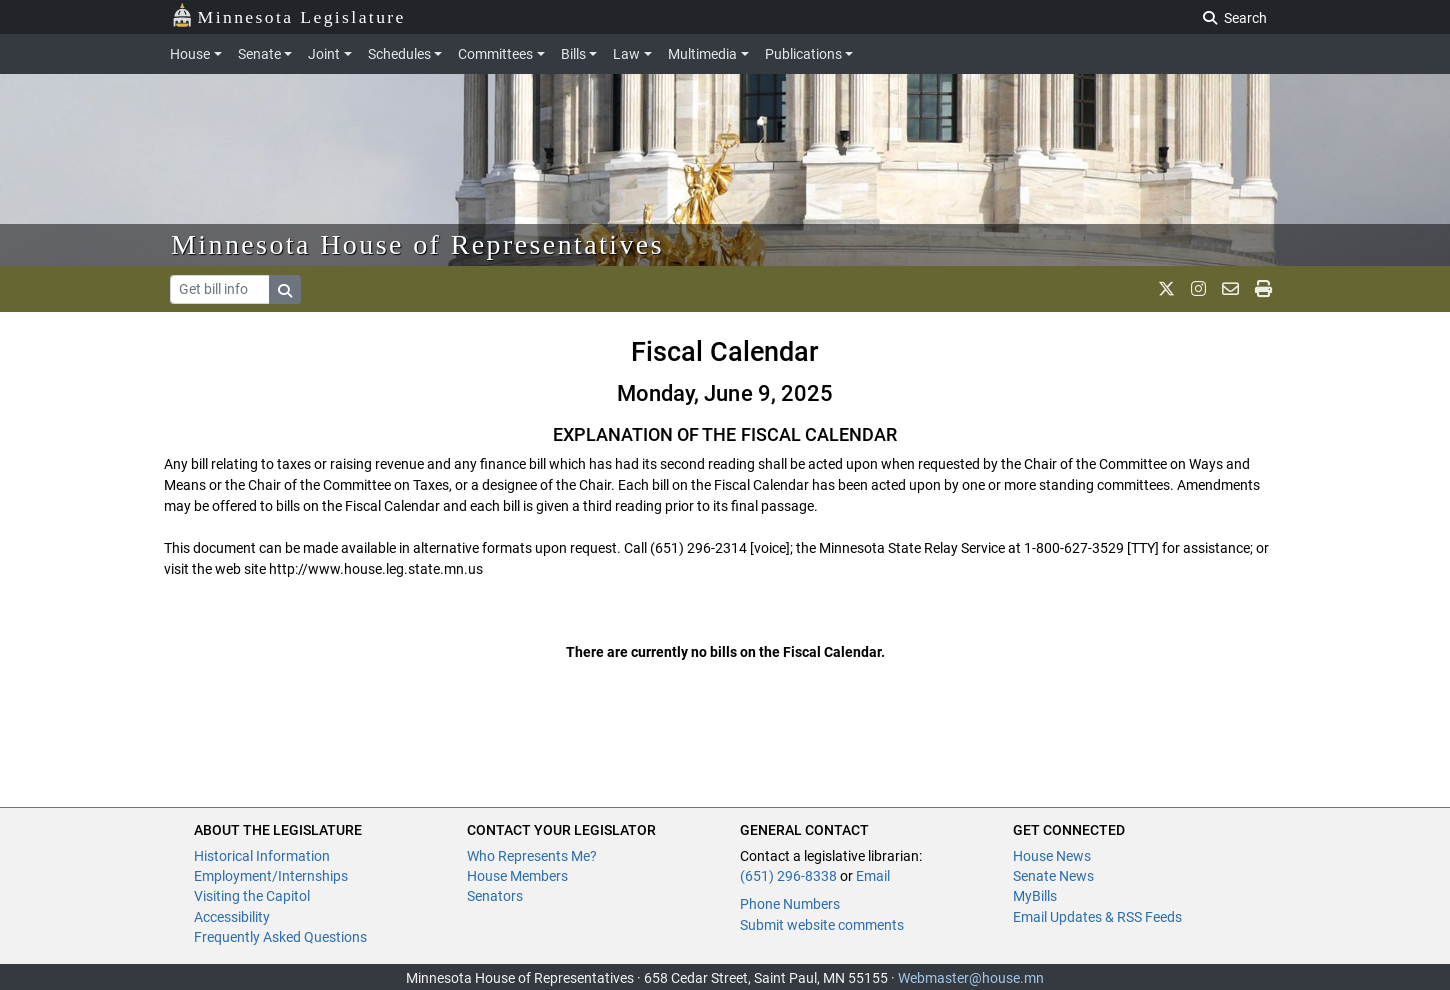 Image resolution: width=1450 pixels, height=990 pixels. What do you see at coordinates (790, 904) in the screenshot?
I see `Phone Numbers` at bounding box center [790, 904].